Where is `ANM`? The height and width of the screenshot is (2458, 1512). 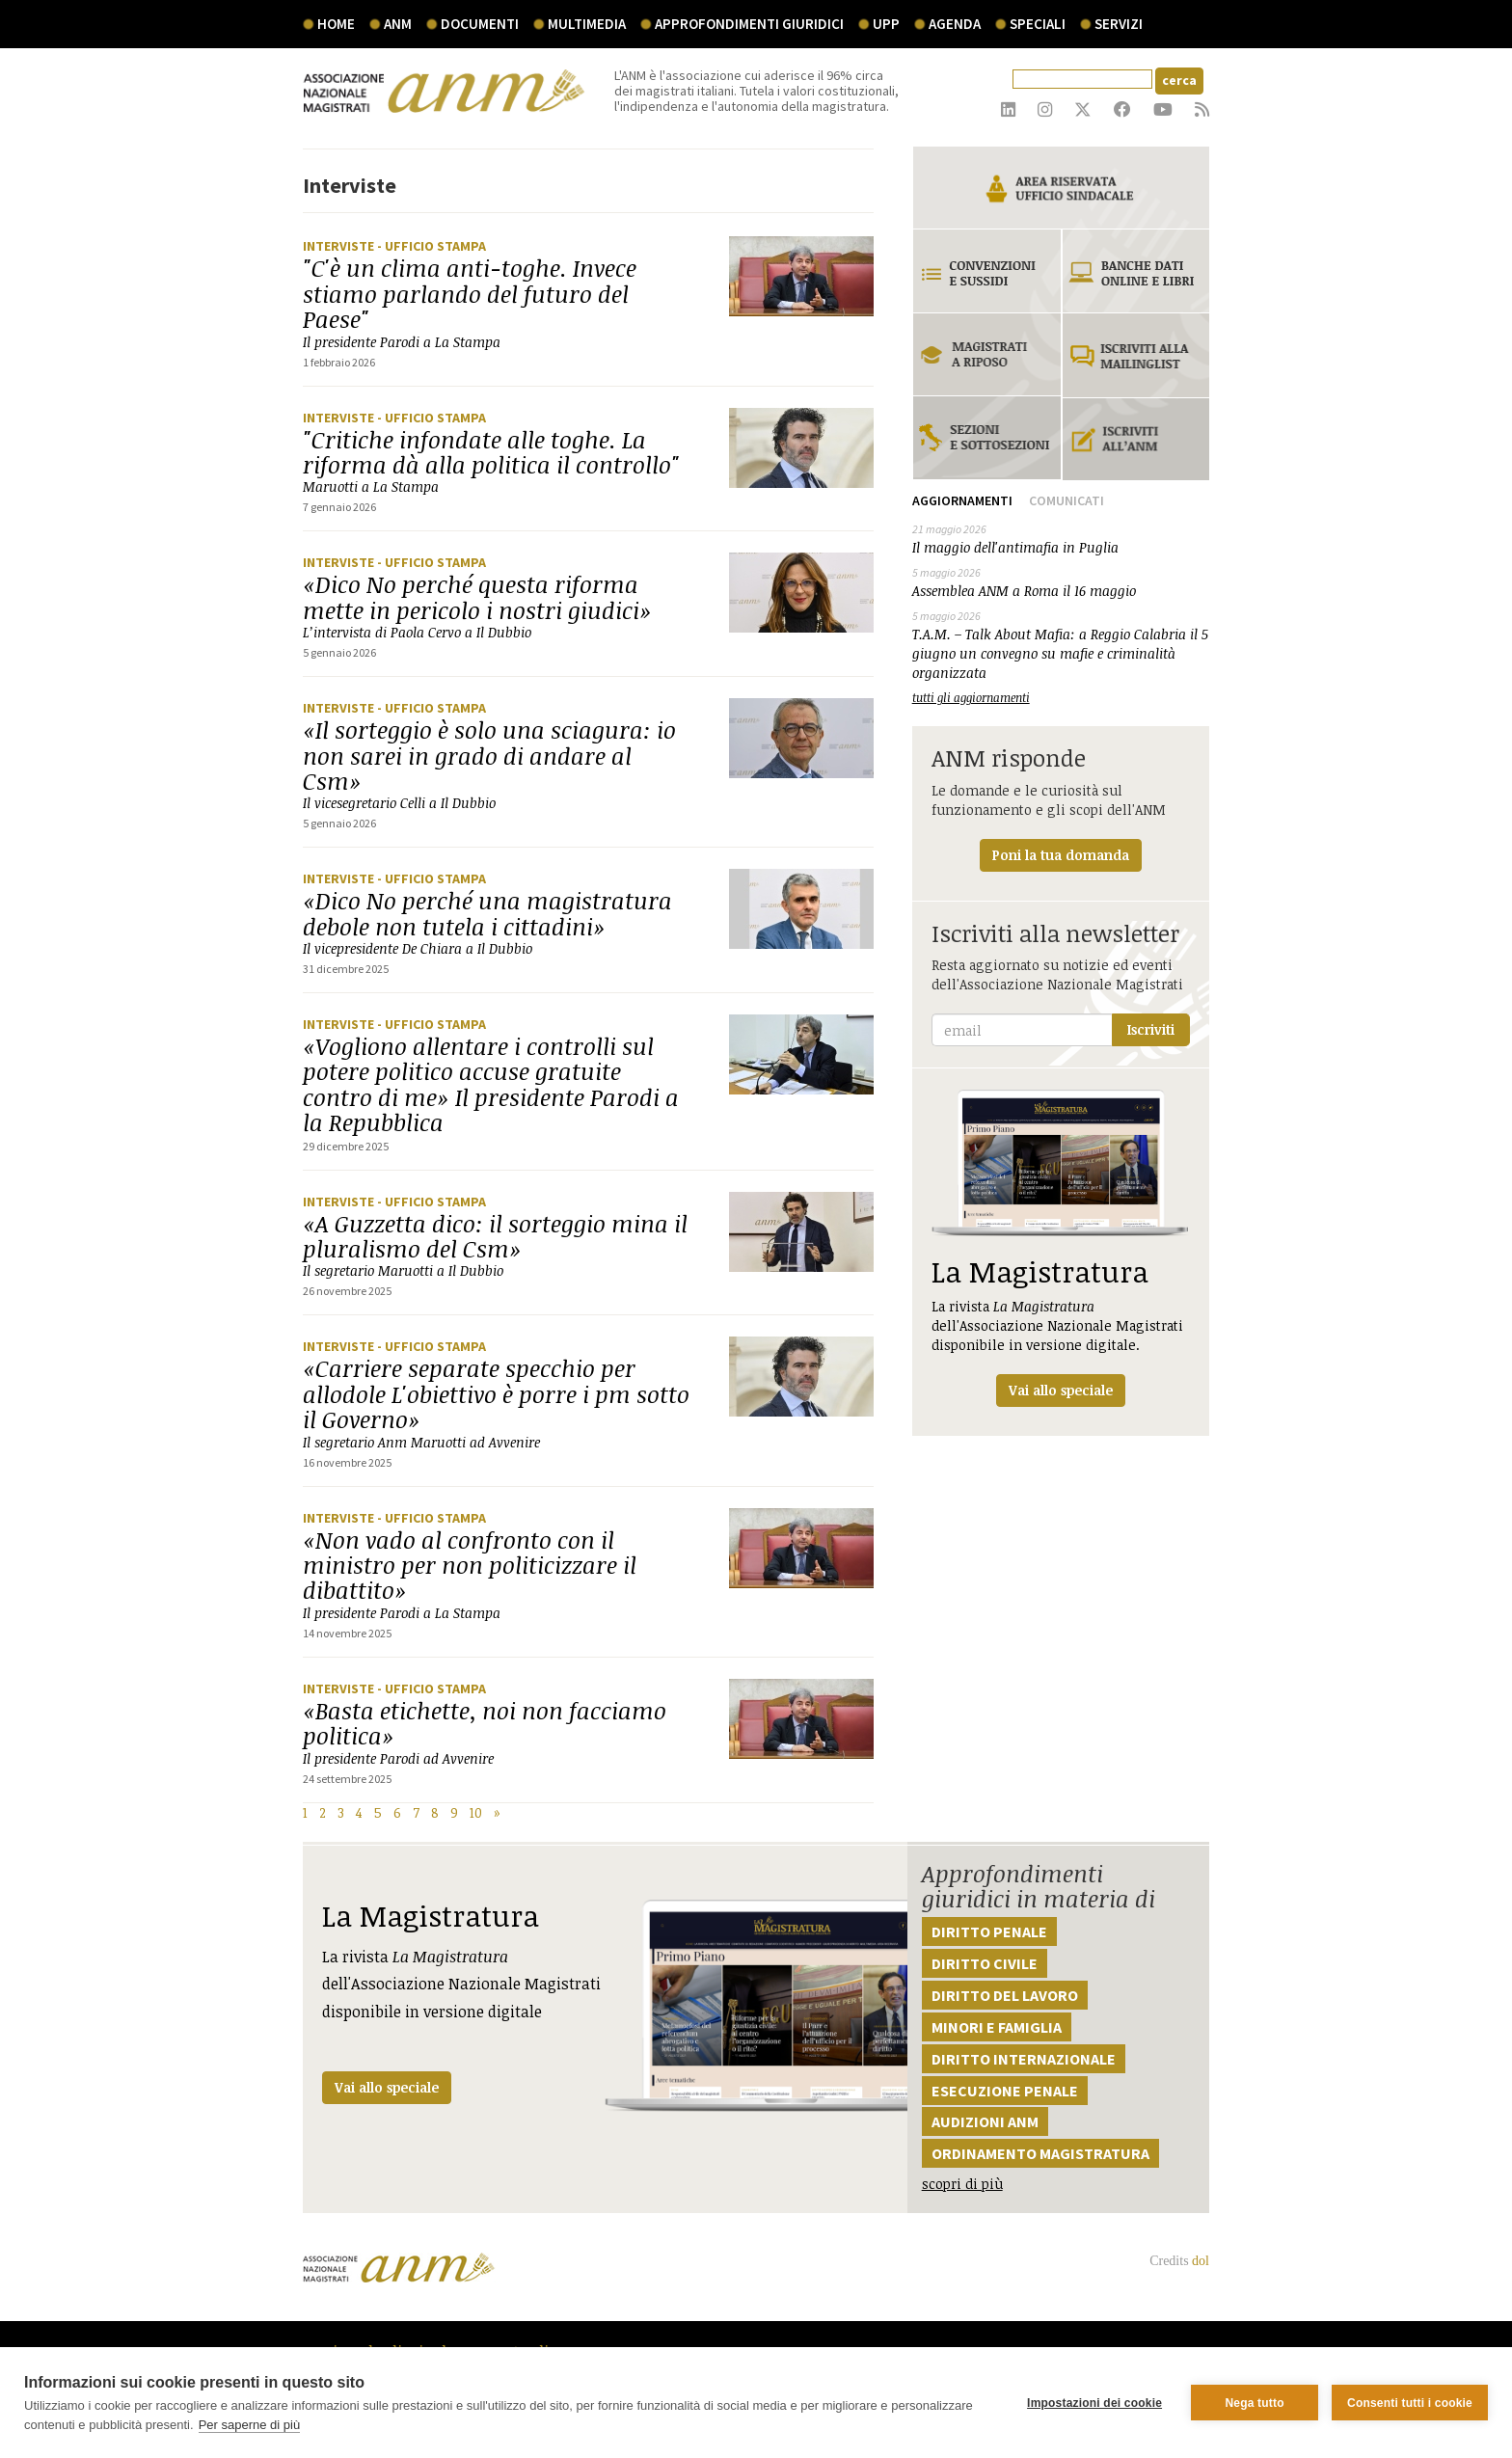 ANM is located at coordinates (398, 23).